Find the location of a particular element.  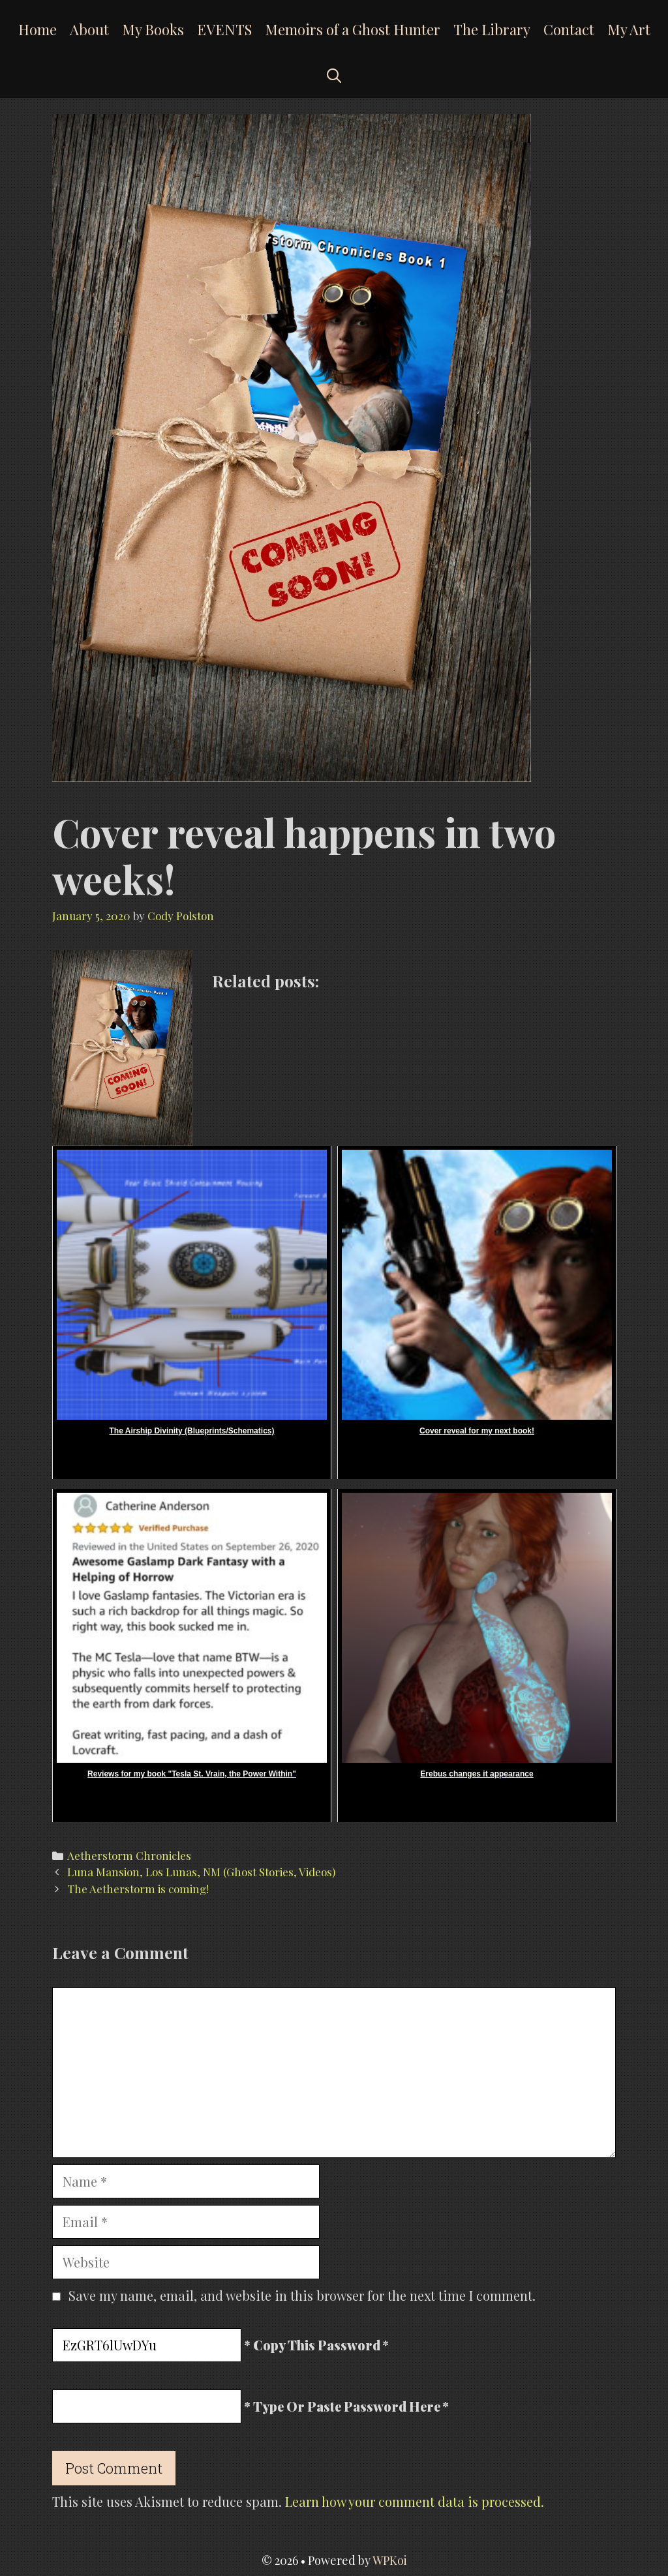

WPKoi is located at coordinates (389, 2560).